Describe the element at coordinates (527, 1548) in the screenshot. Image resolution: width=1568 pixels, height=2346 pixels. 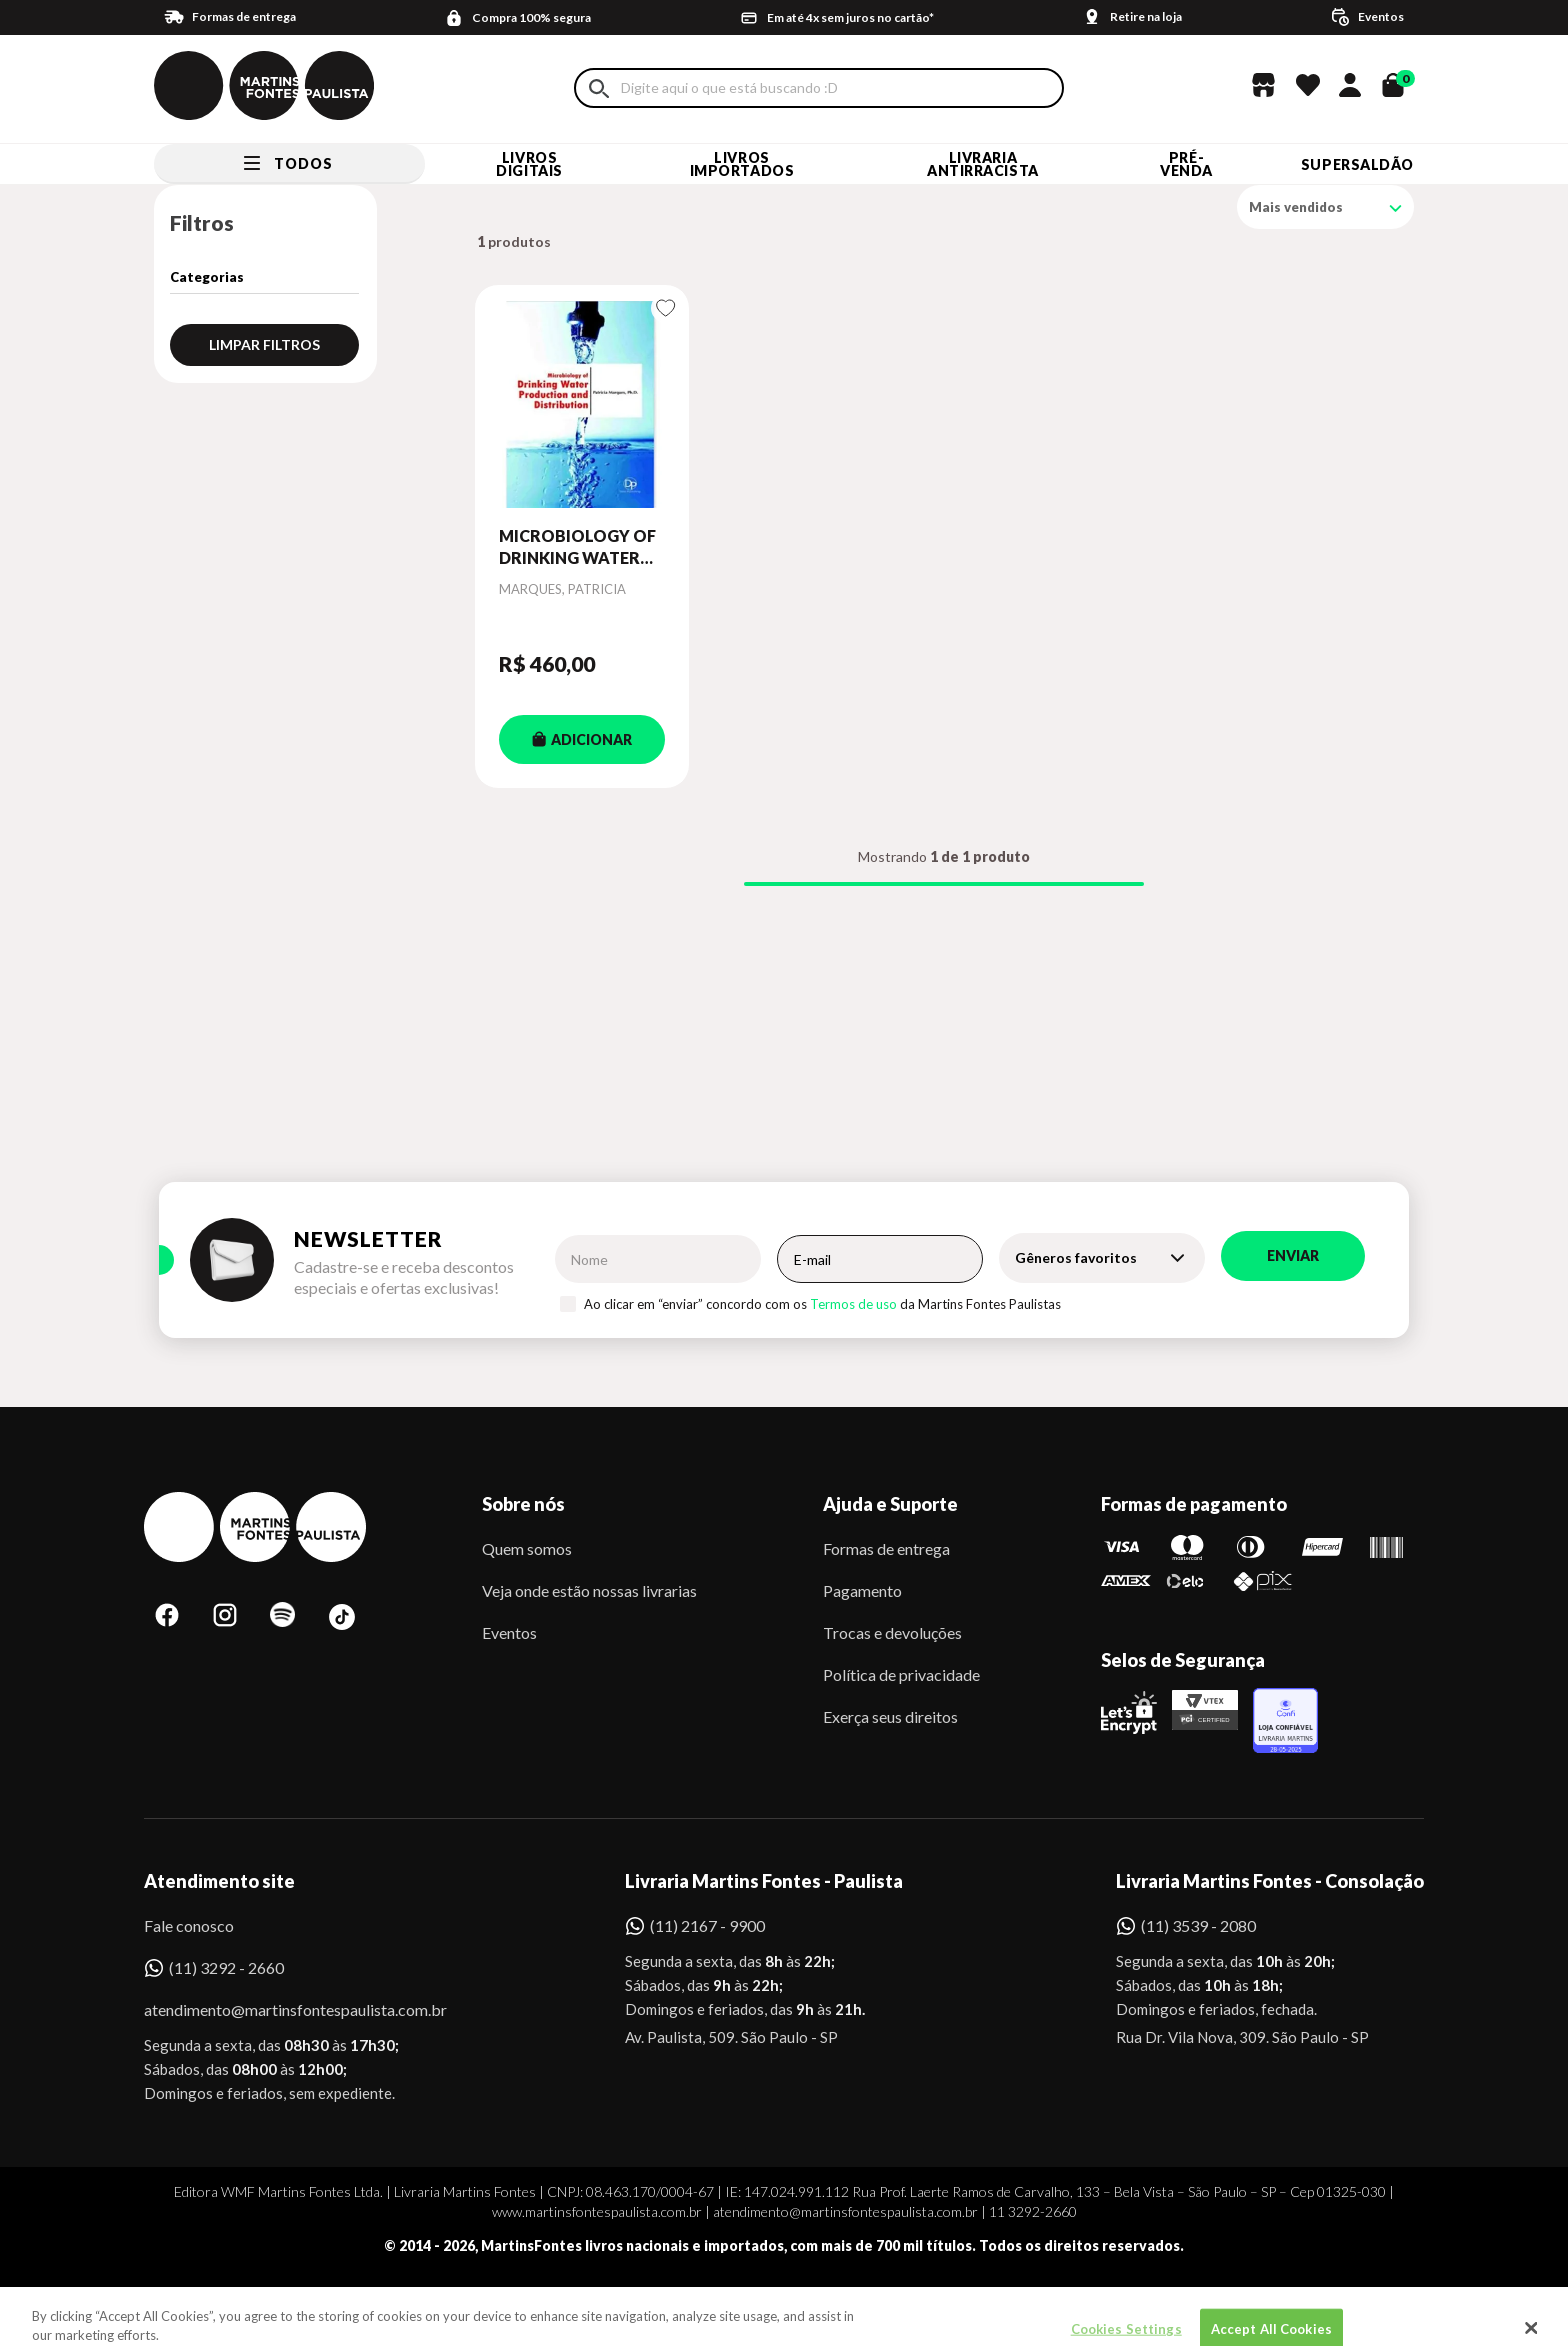
I see `Quem somos` at that location.